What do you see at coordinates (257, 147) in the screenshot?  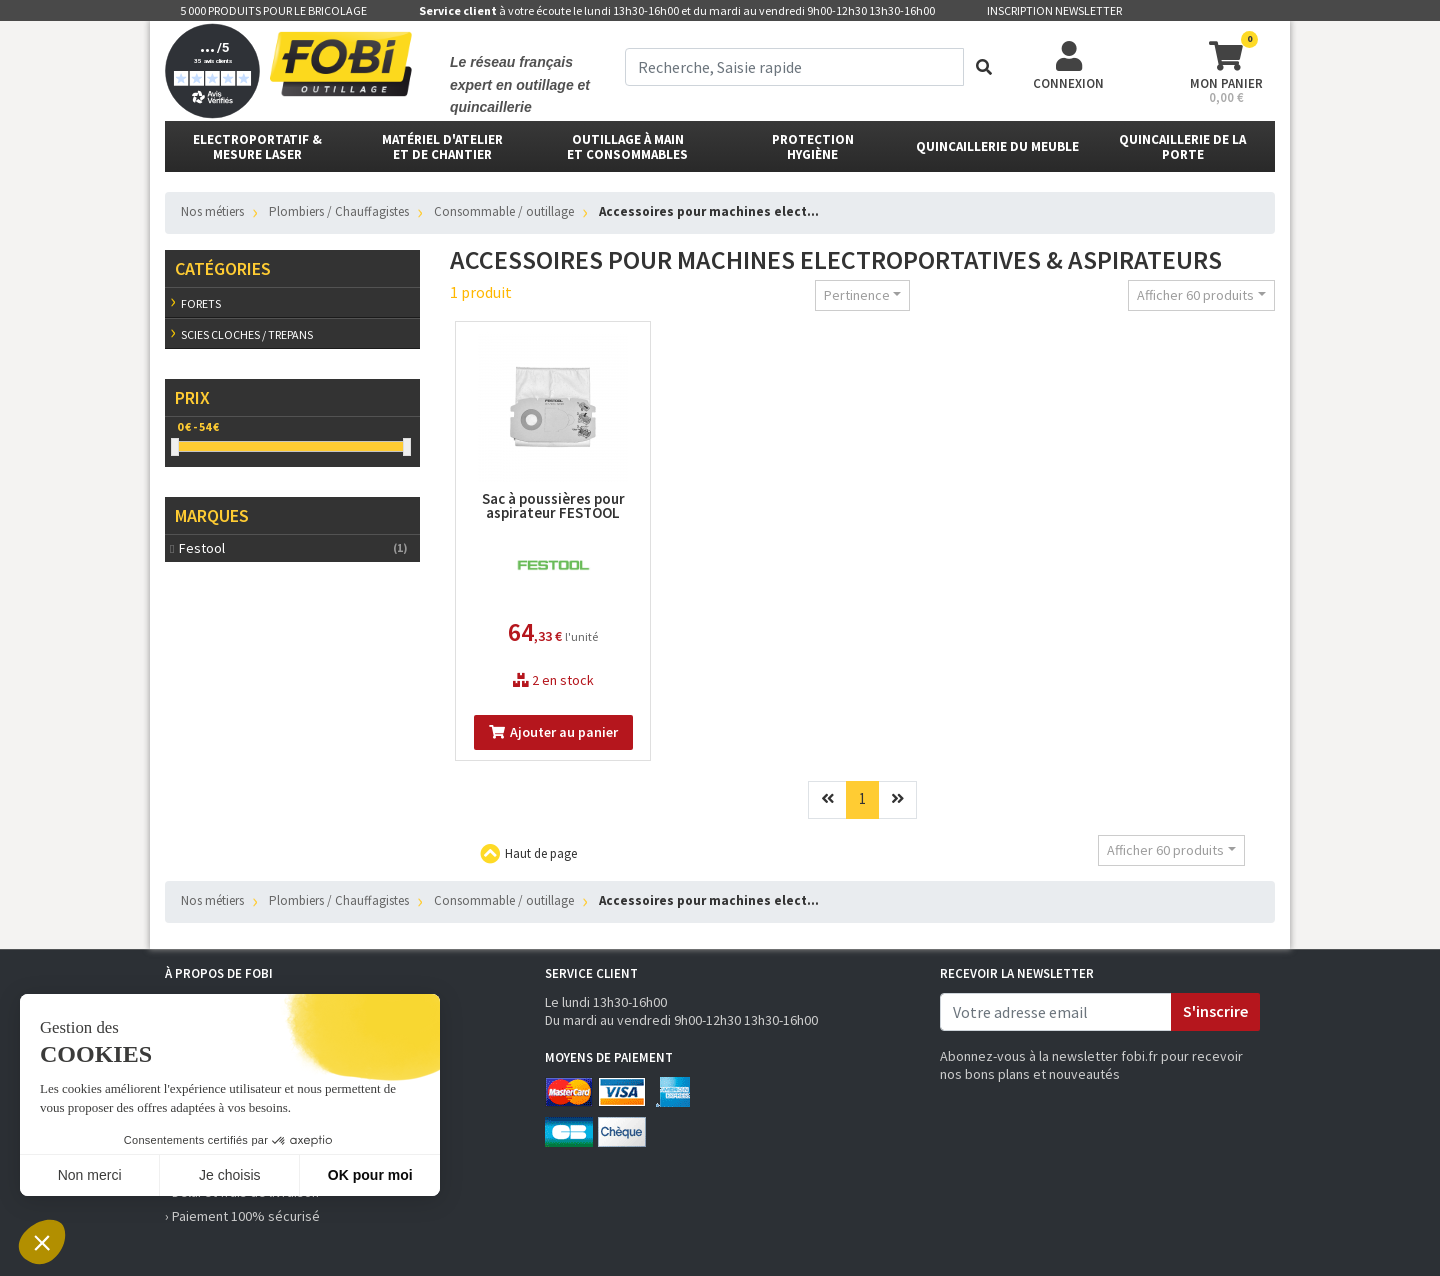 I see `Electroportatif & Mesure laser [button]` at bounding box center [257, 147].